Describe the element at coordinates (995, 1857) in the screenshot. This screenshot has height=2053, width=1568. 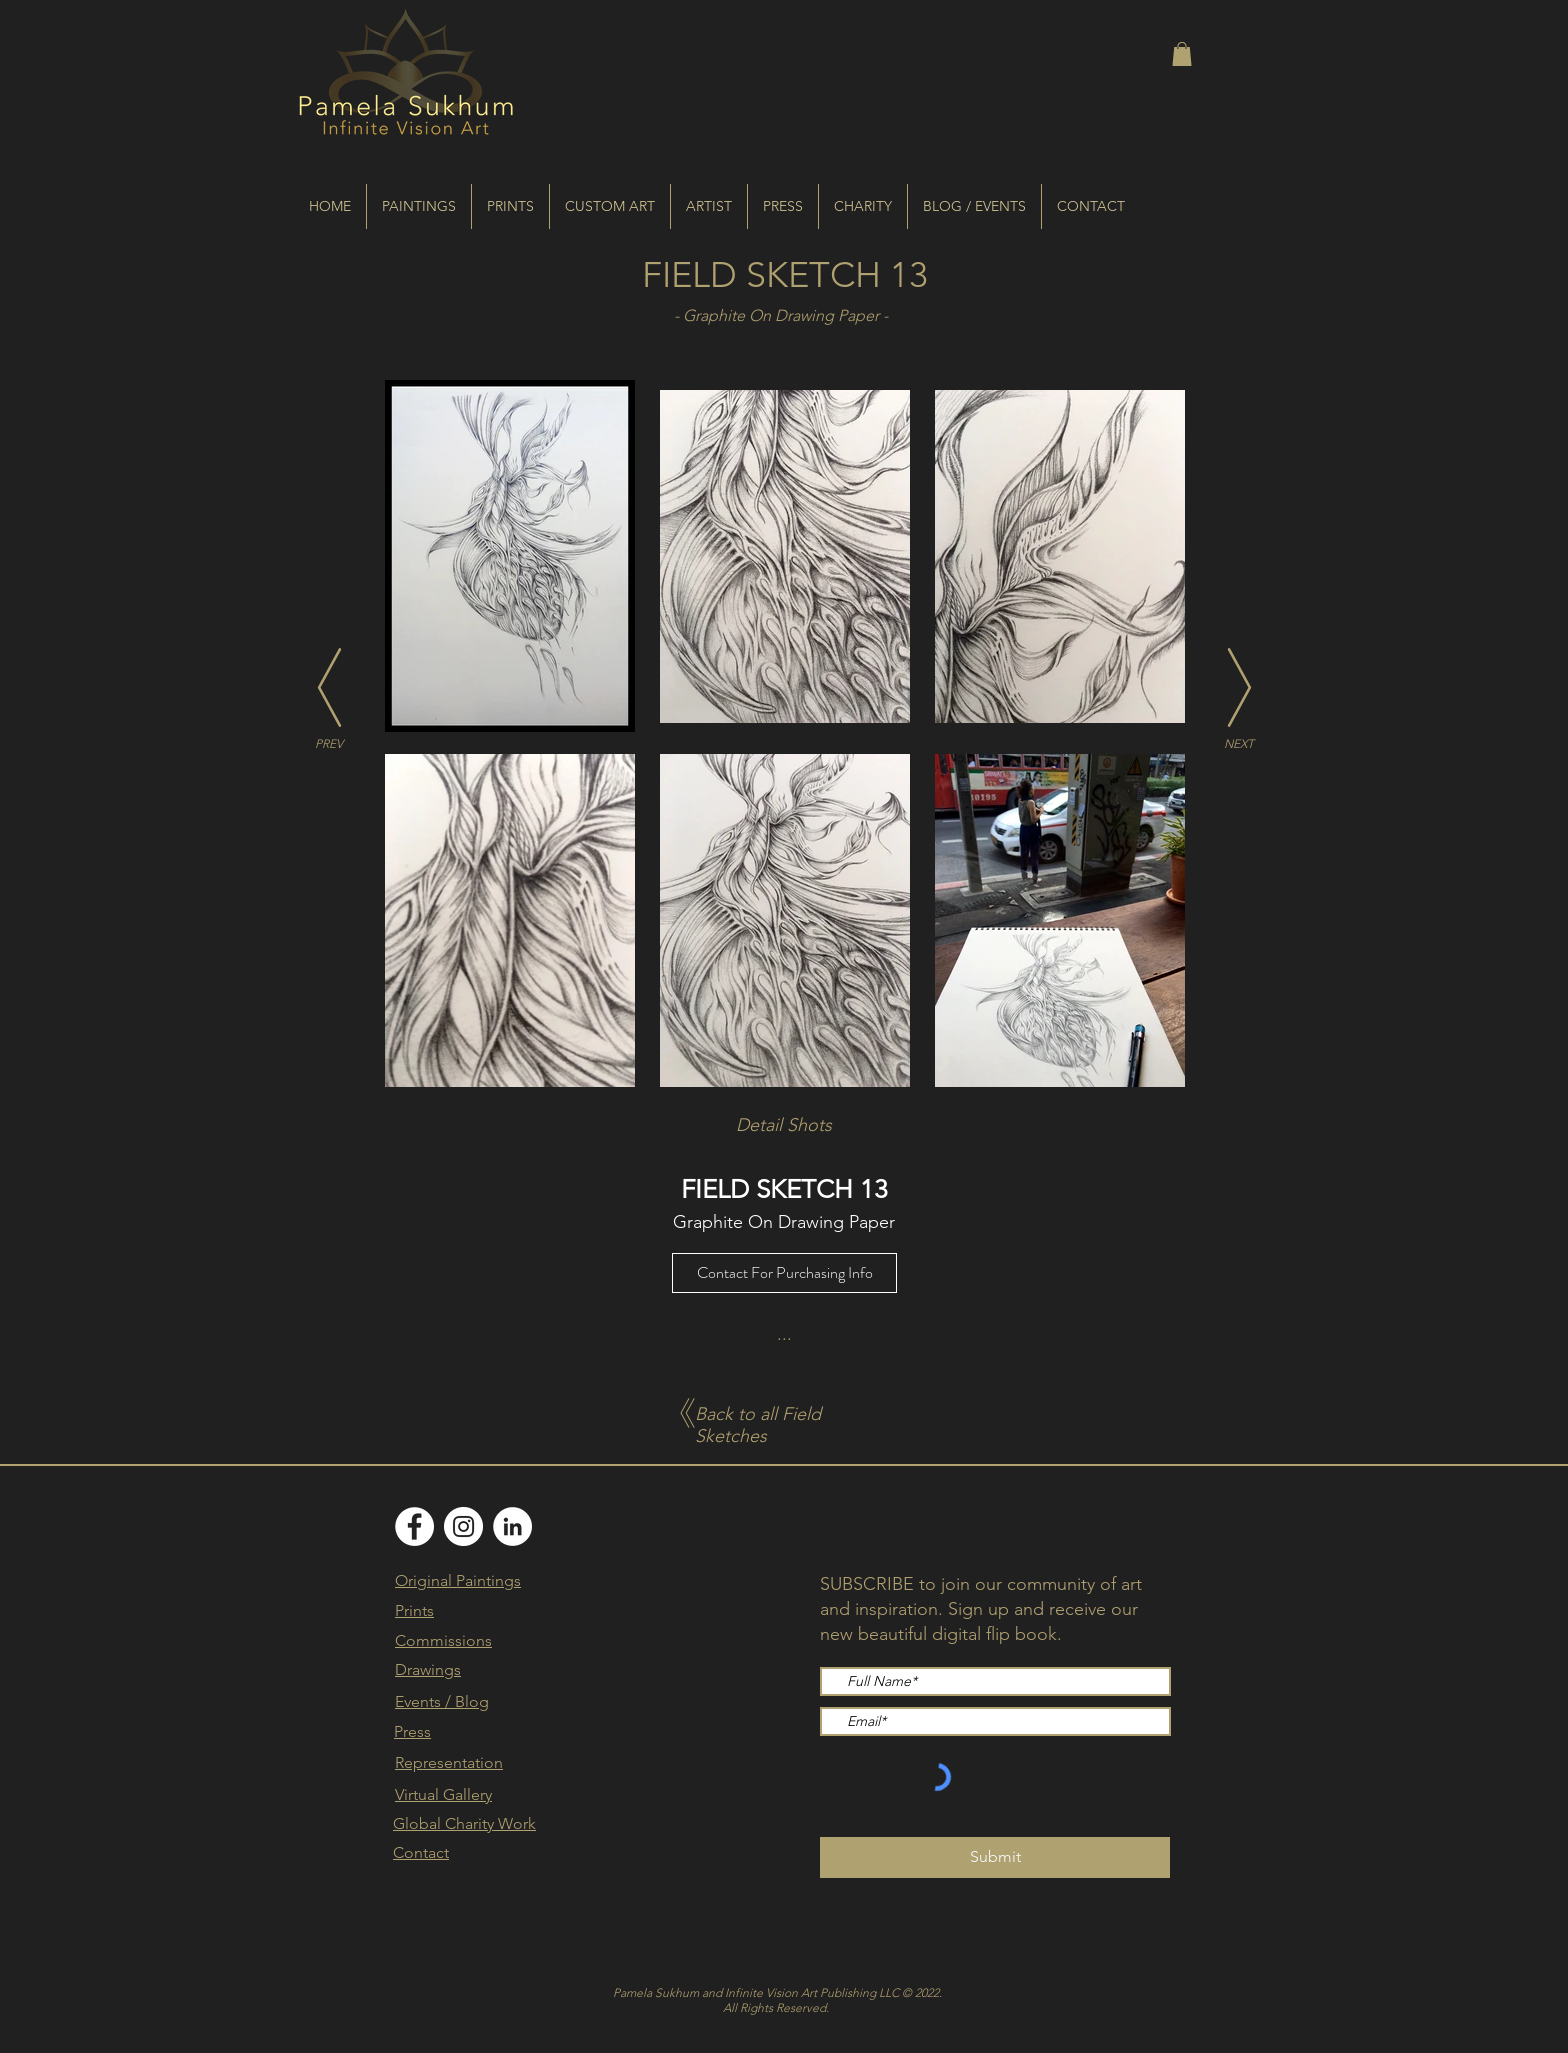
I see `[Submit]` at that location.